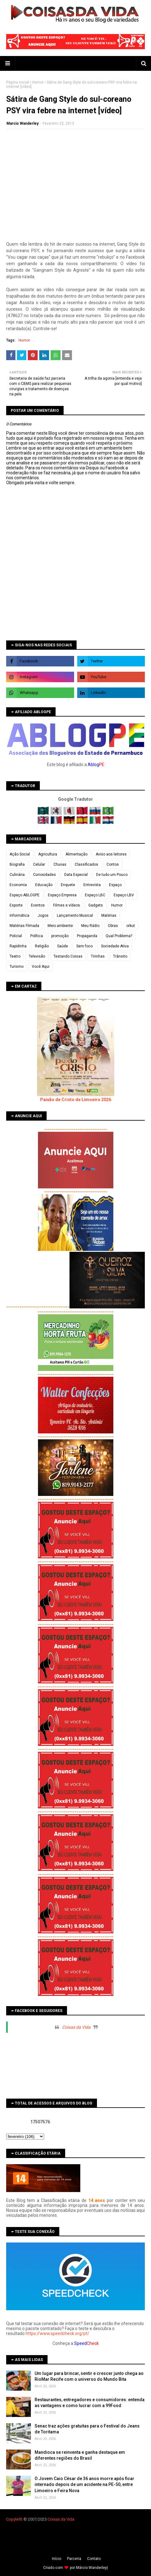  What do you see at coordinates (62, 946) in the screenshot?
I see `Saúde` at bounding box center [62, 946].